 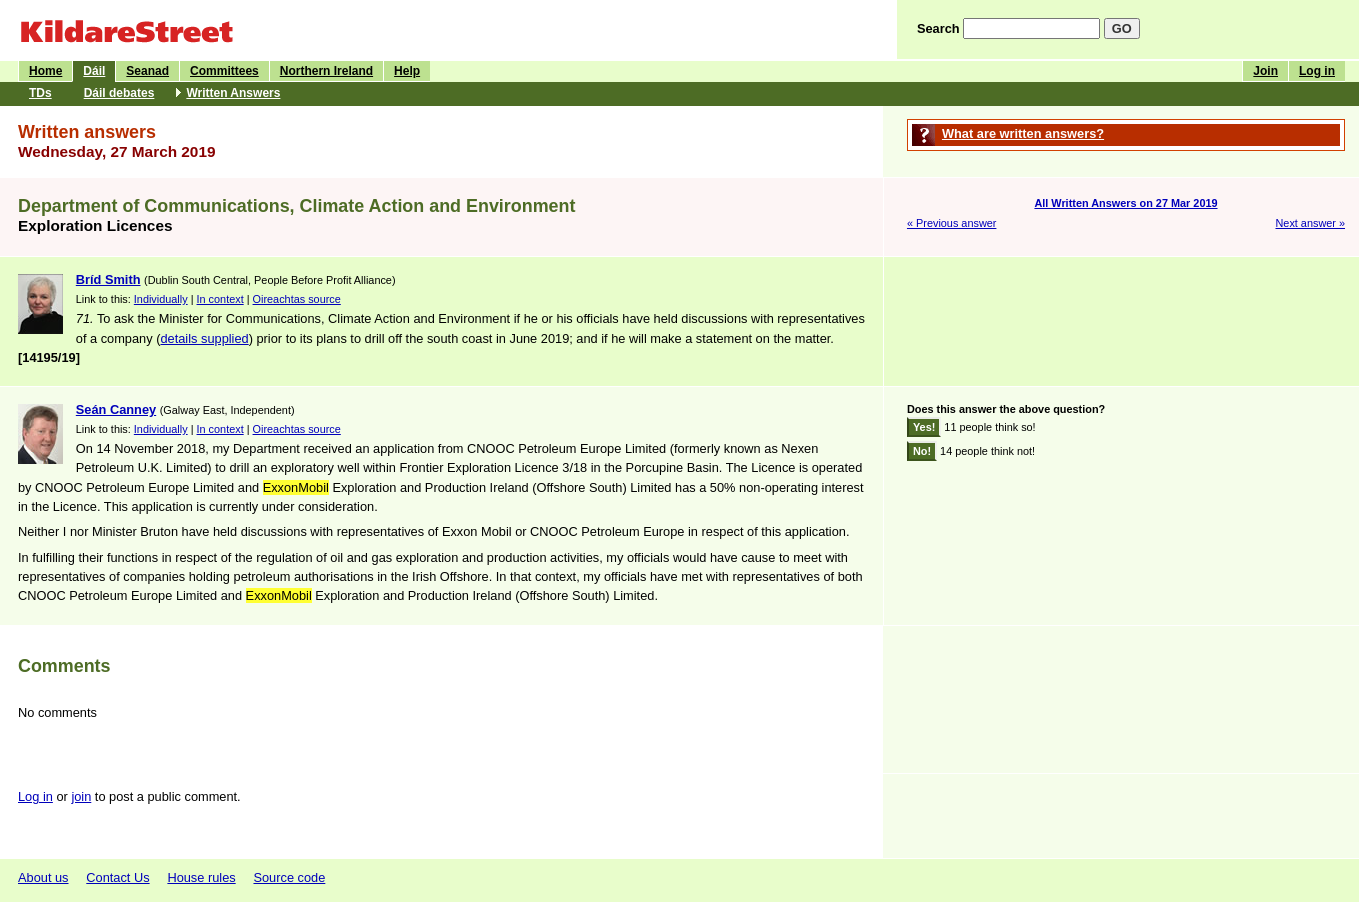 What do you see at coordinates (147, 71) in the screenshot?
I see `Seanad` at bounding box center [147, 71].